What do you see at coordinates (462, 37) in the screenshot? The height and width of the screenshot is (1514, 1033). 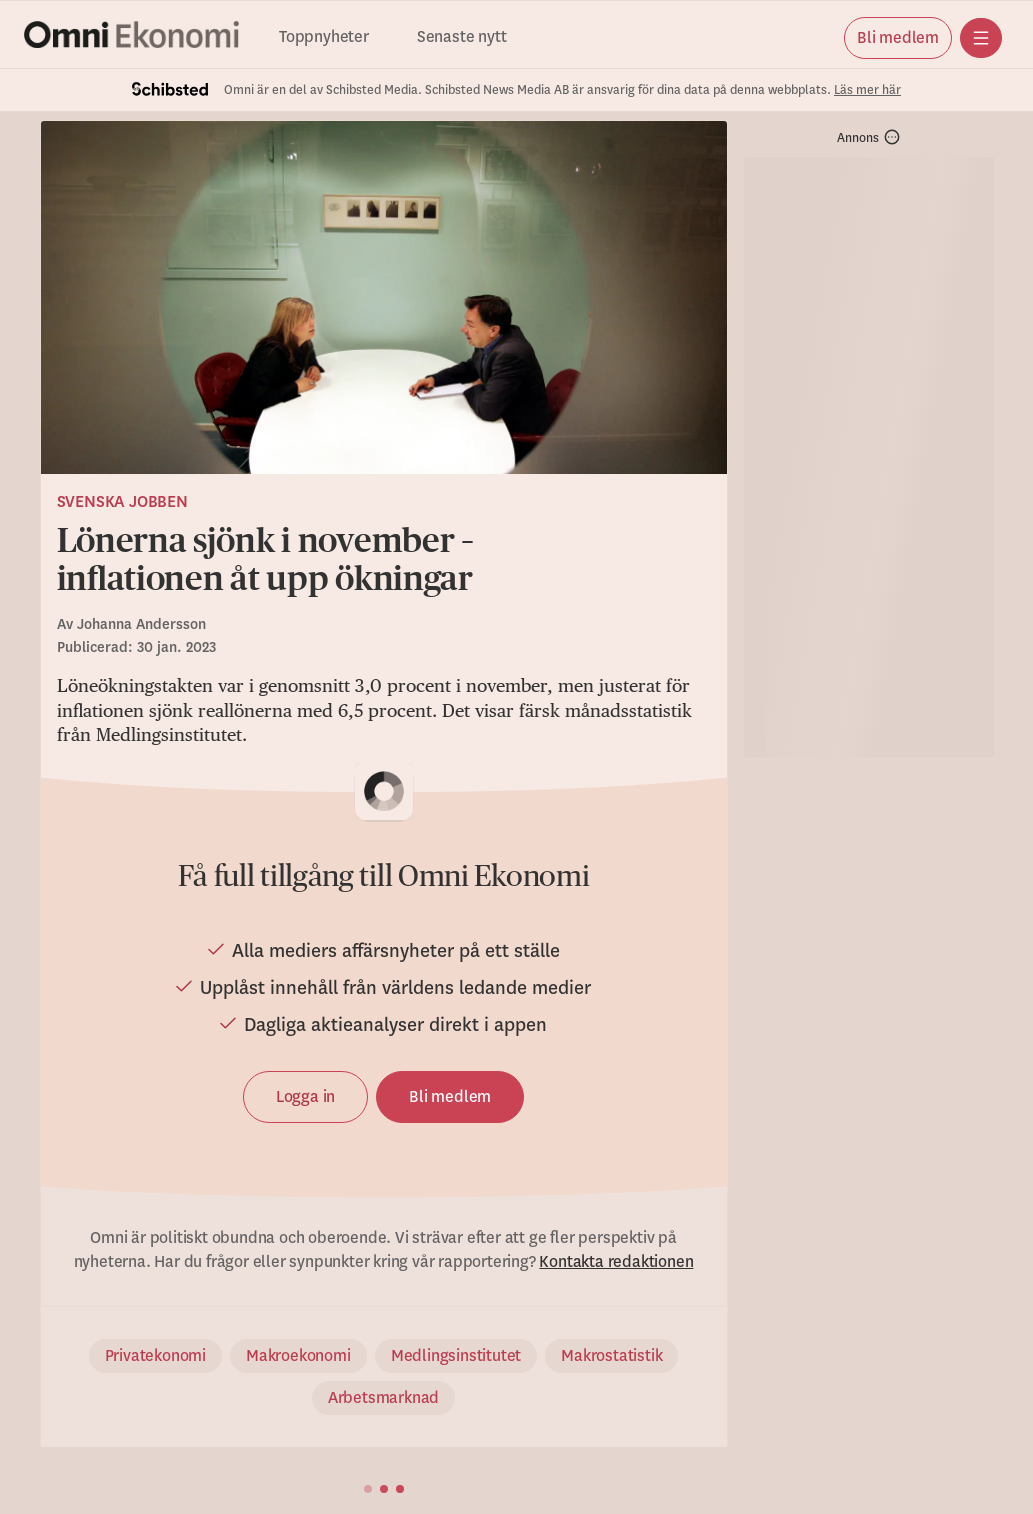 I see `Senaste nytt` at bounding box center [462, 37].